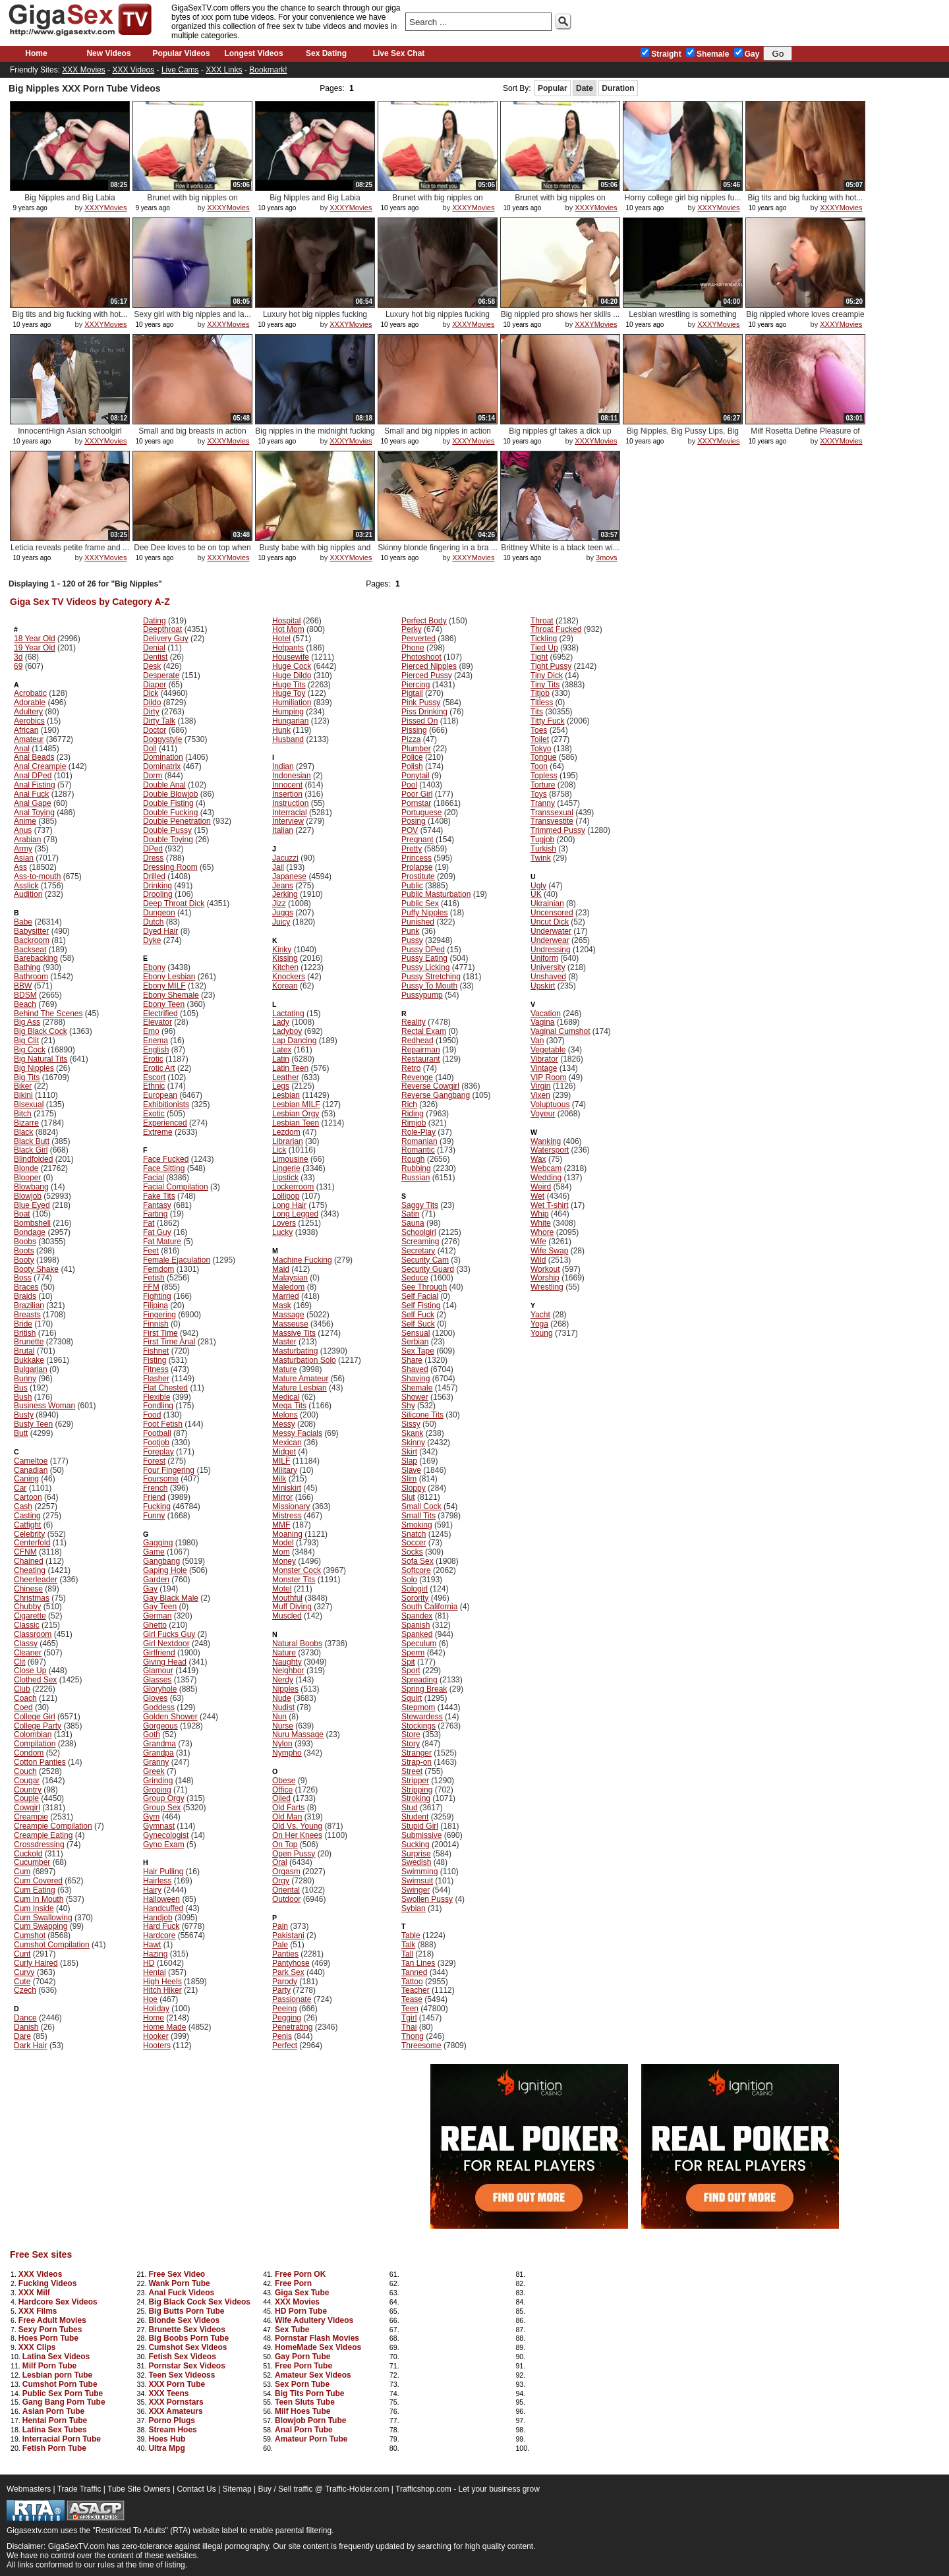  What do you see at coordinates (418, 1324) in the screenshot?
I see `Self Suck` at bounding box center [418, 1324].